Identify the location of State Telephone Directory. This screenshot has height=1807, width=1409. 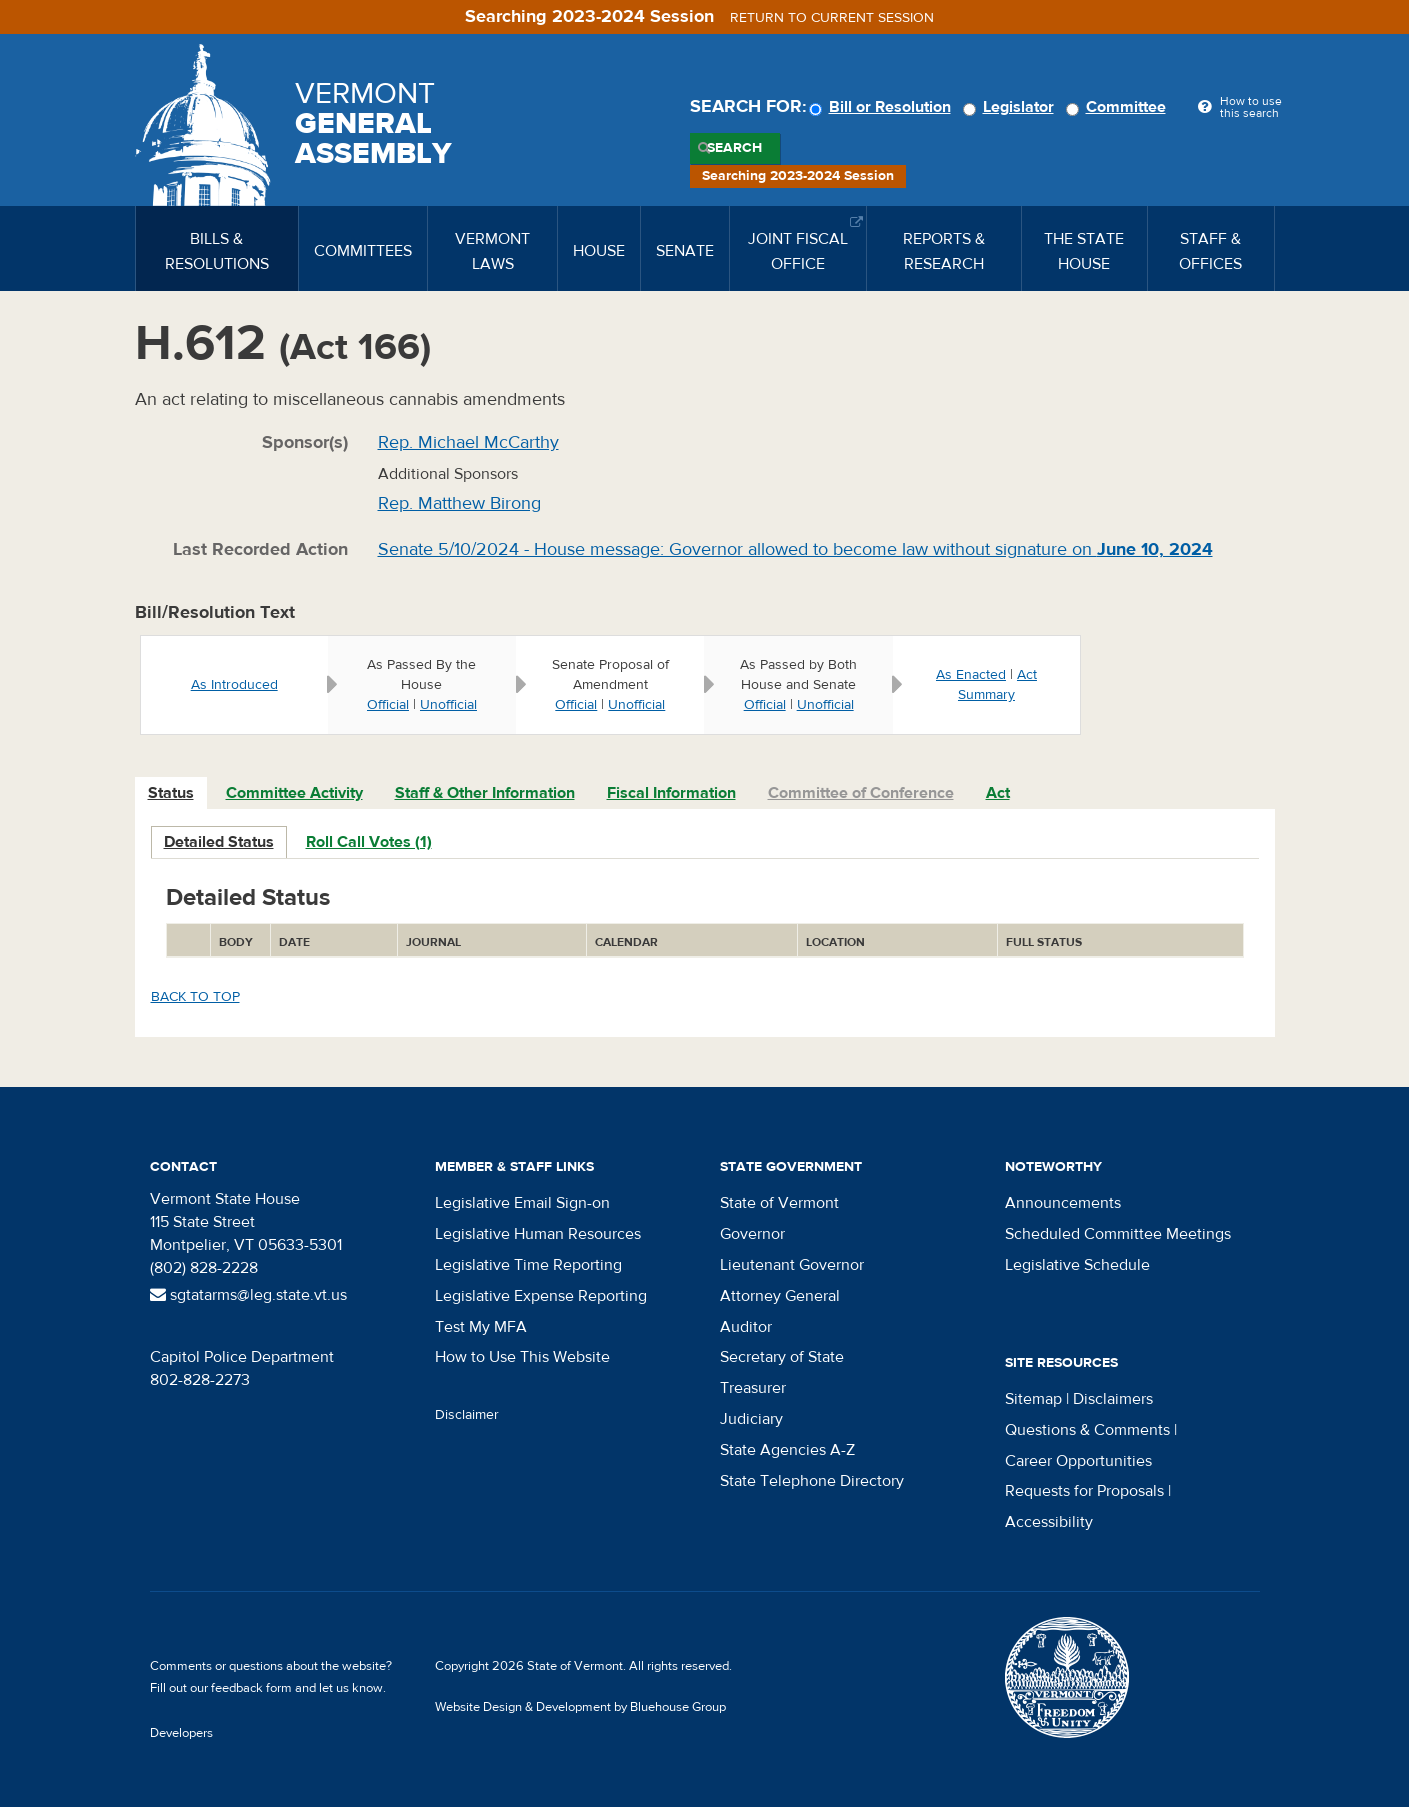
(812, 1481).